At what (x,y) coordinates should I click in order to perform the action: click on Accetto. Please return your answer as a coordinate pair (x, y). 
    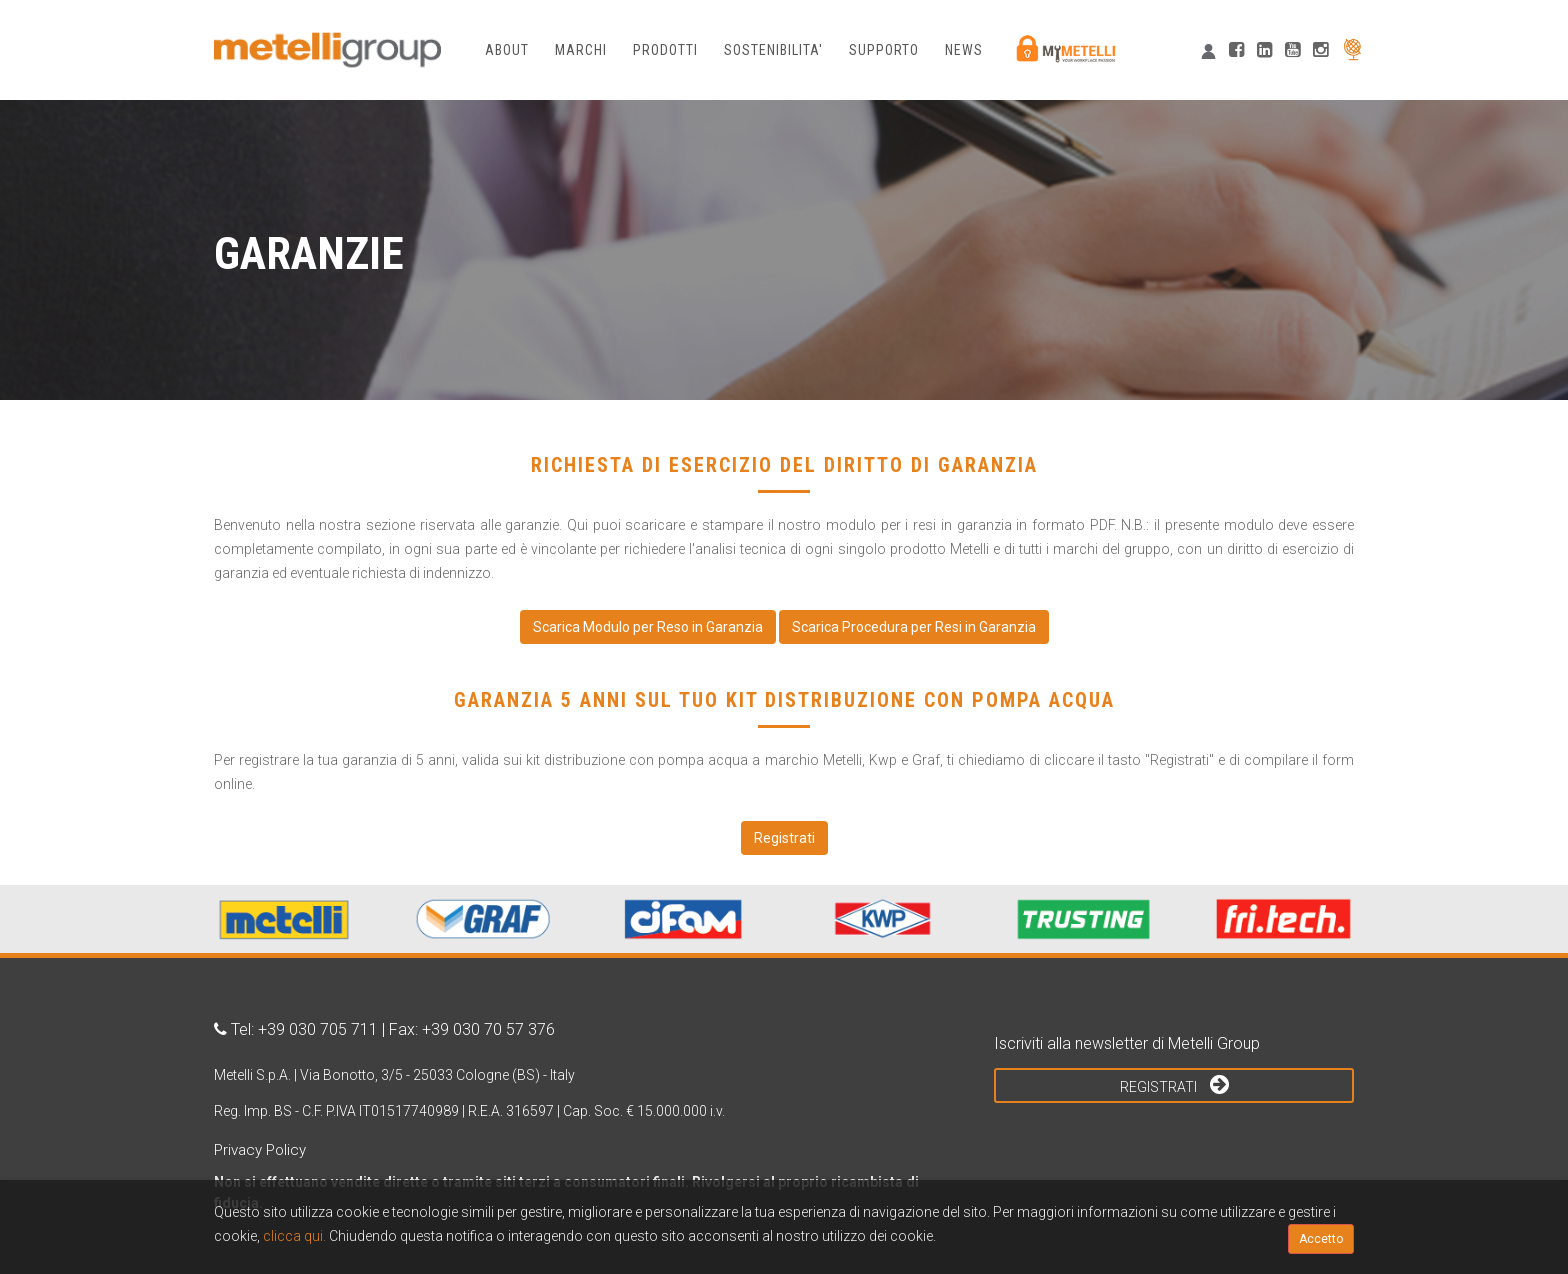
    Looking at the image, I should click on (1321, 1239).